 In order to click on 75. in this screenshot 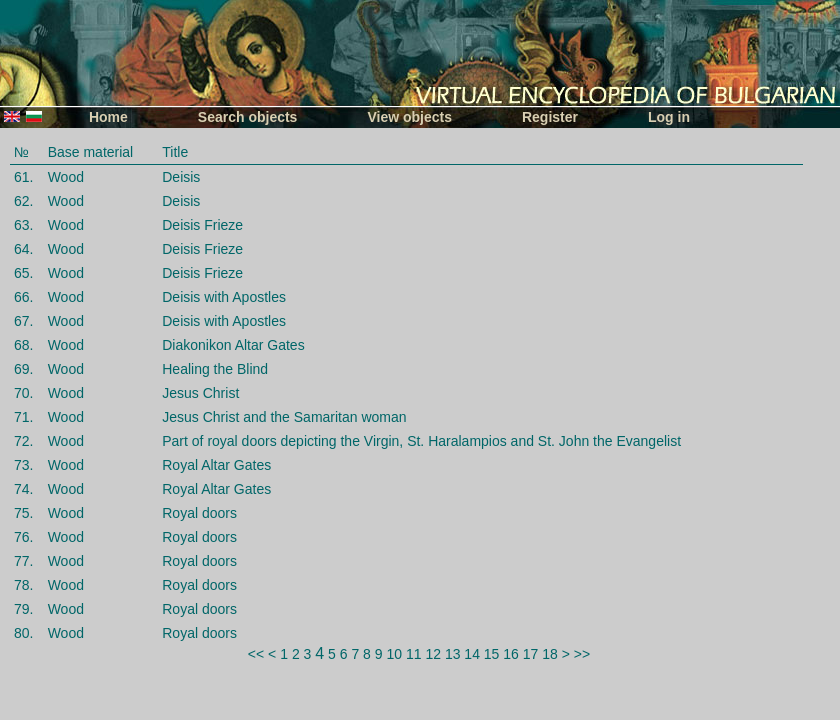, I will do `click(23, 513)`.